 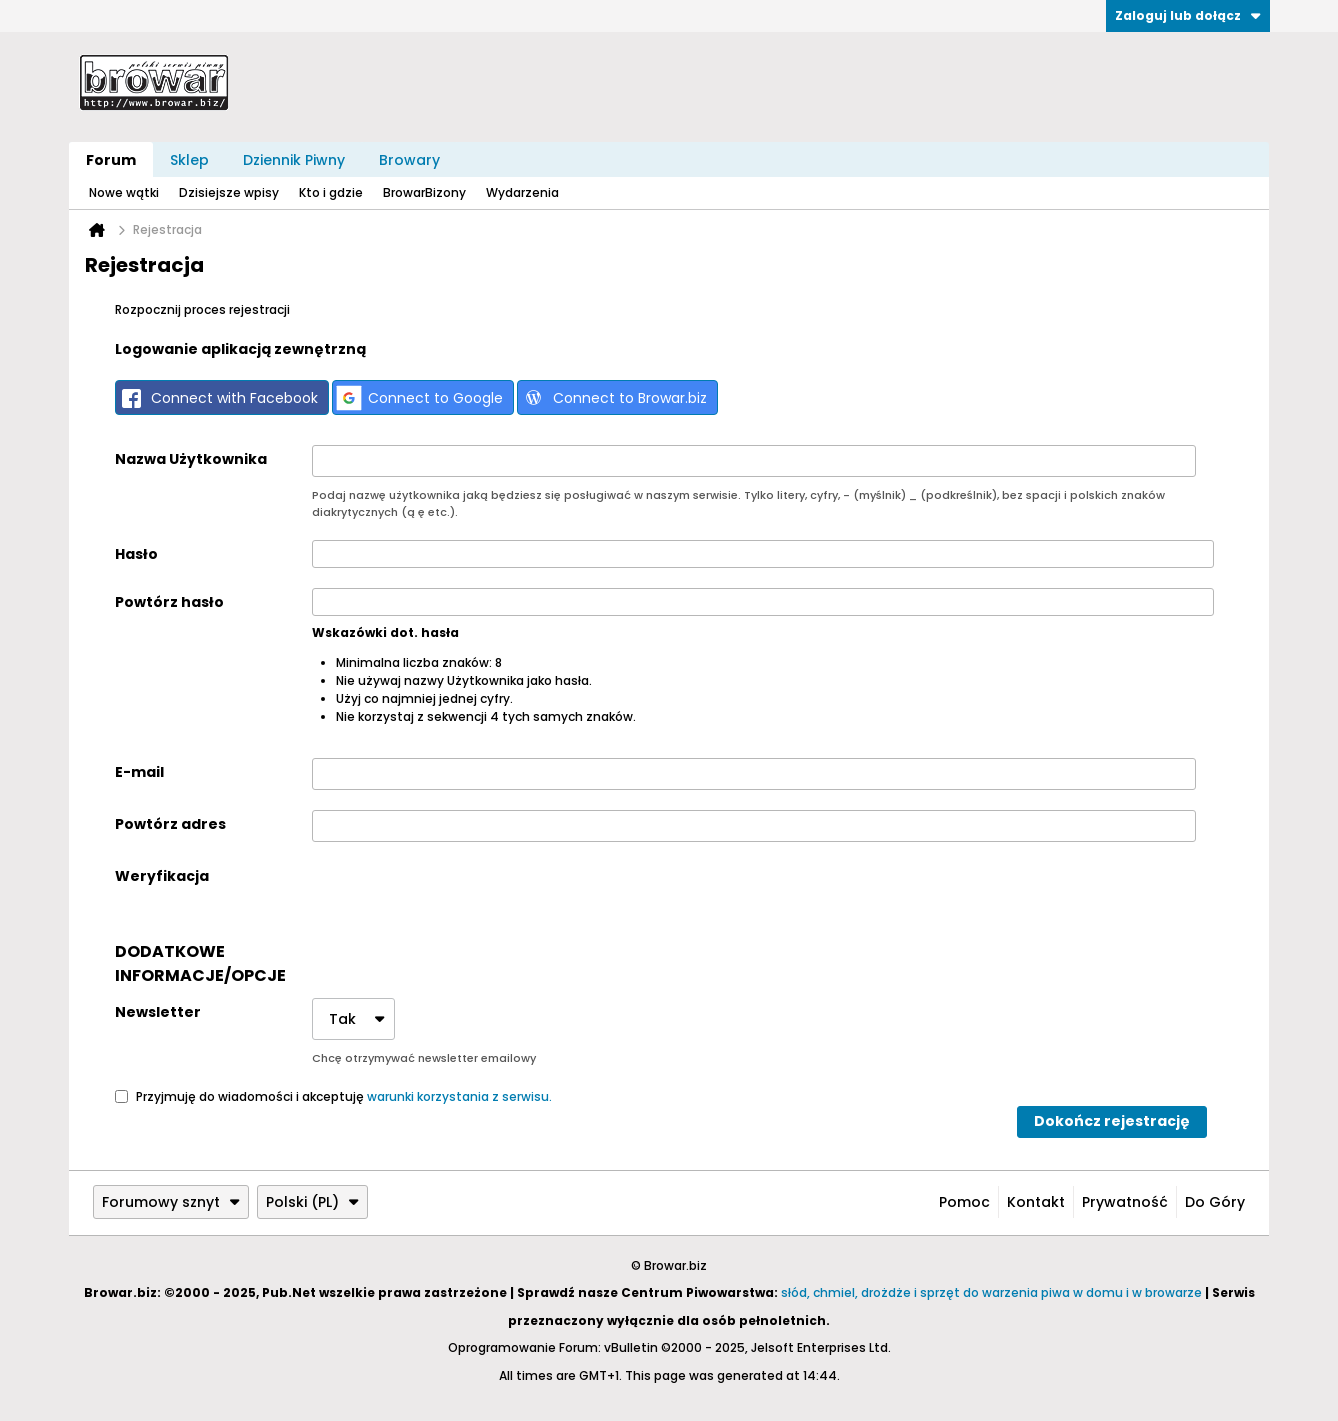 I want to click on Forumowy sznyt, so click(x=171, y=1202).